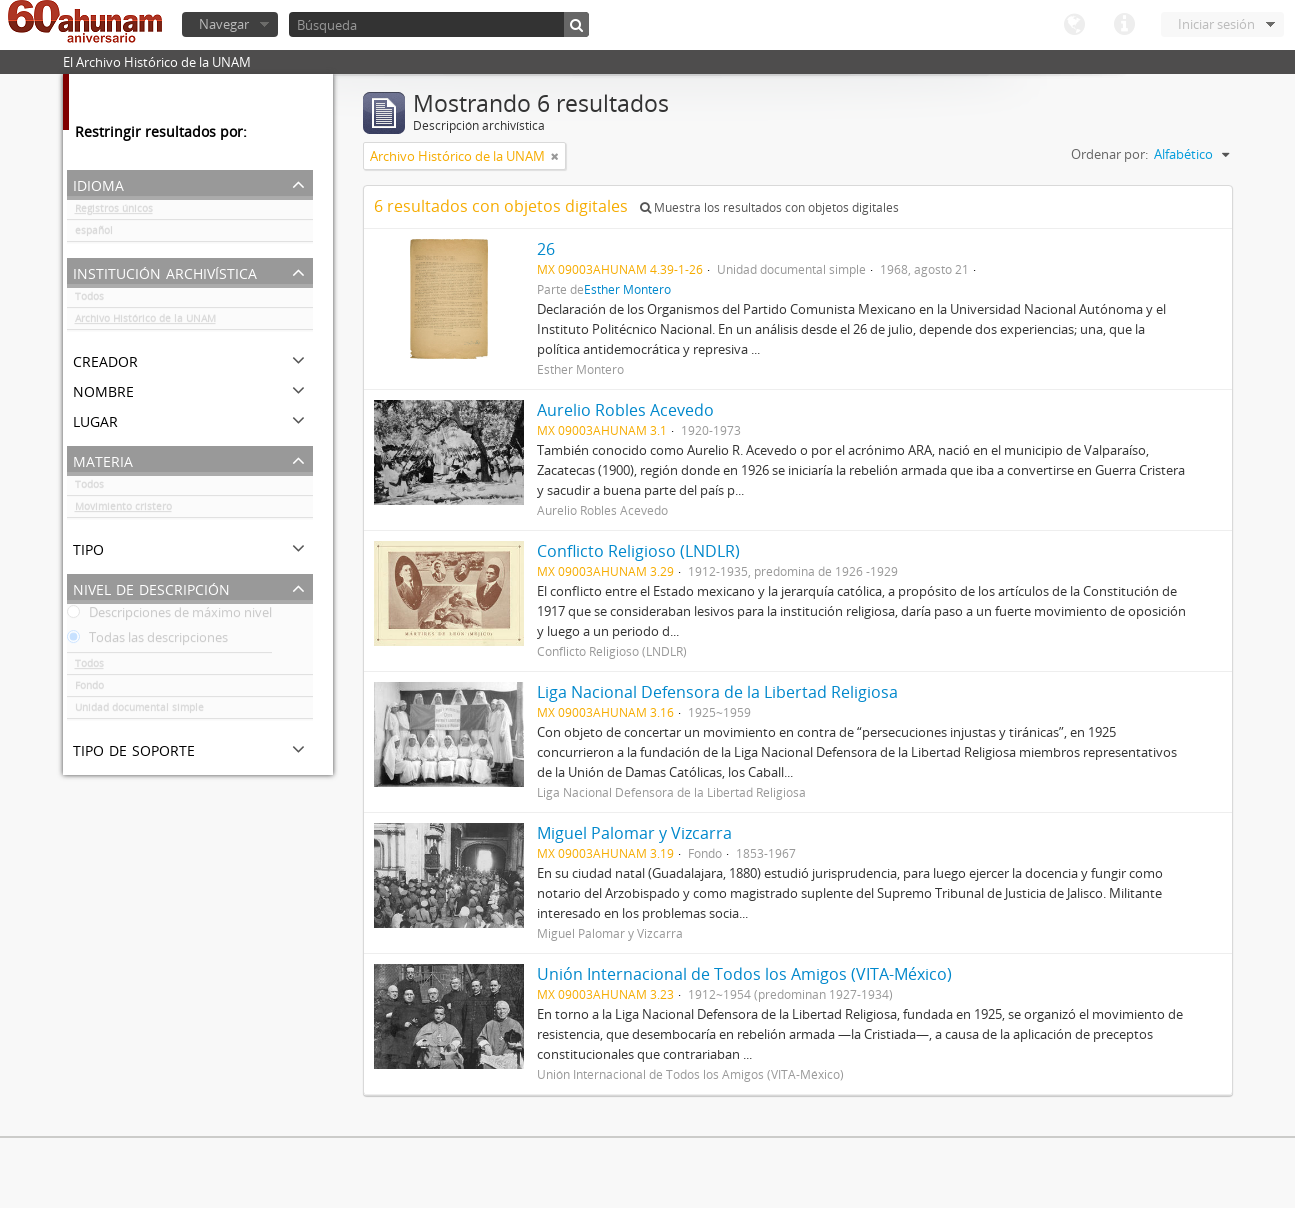 This screenshot has height=1208, width=1295. I want to click on Liga Nacional Defensora de la Libertad Religiosa, so click(717, 692).